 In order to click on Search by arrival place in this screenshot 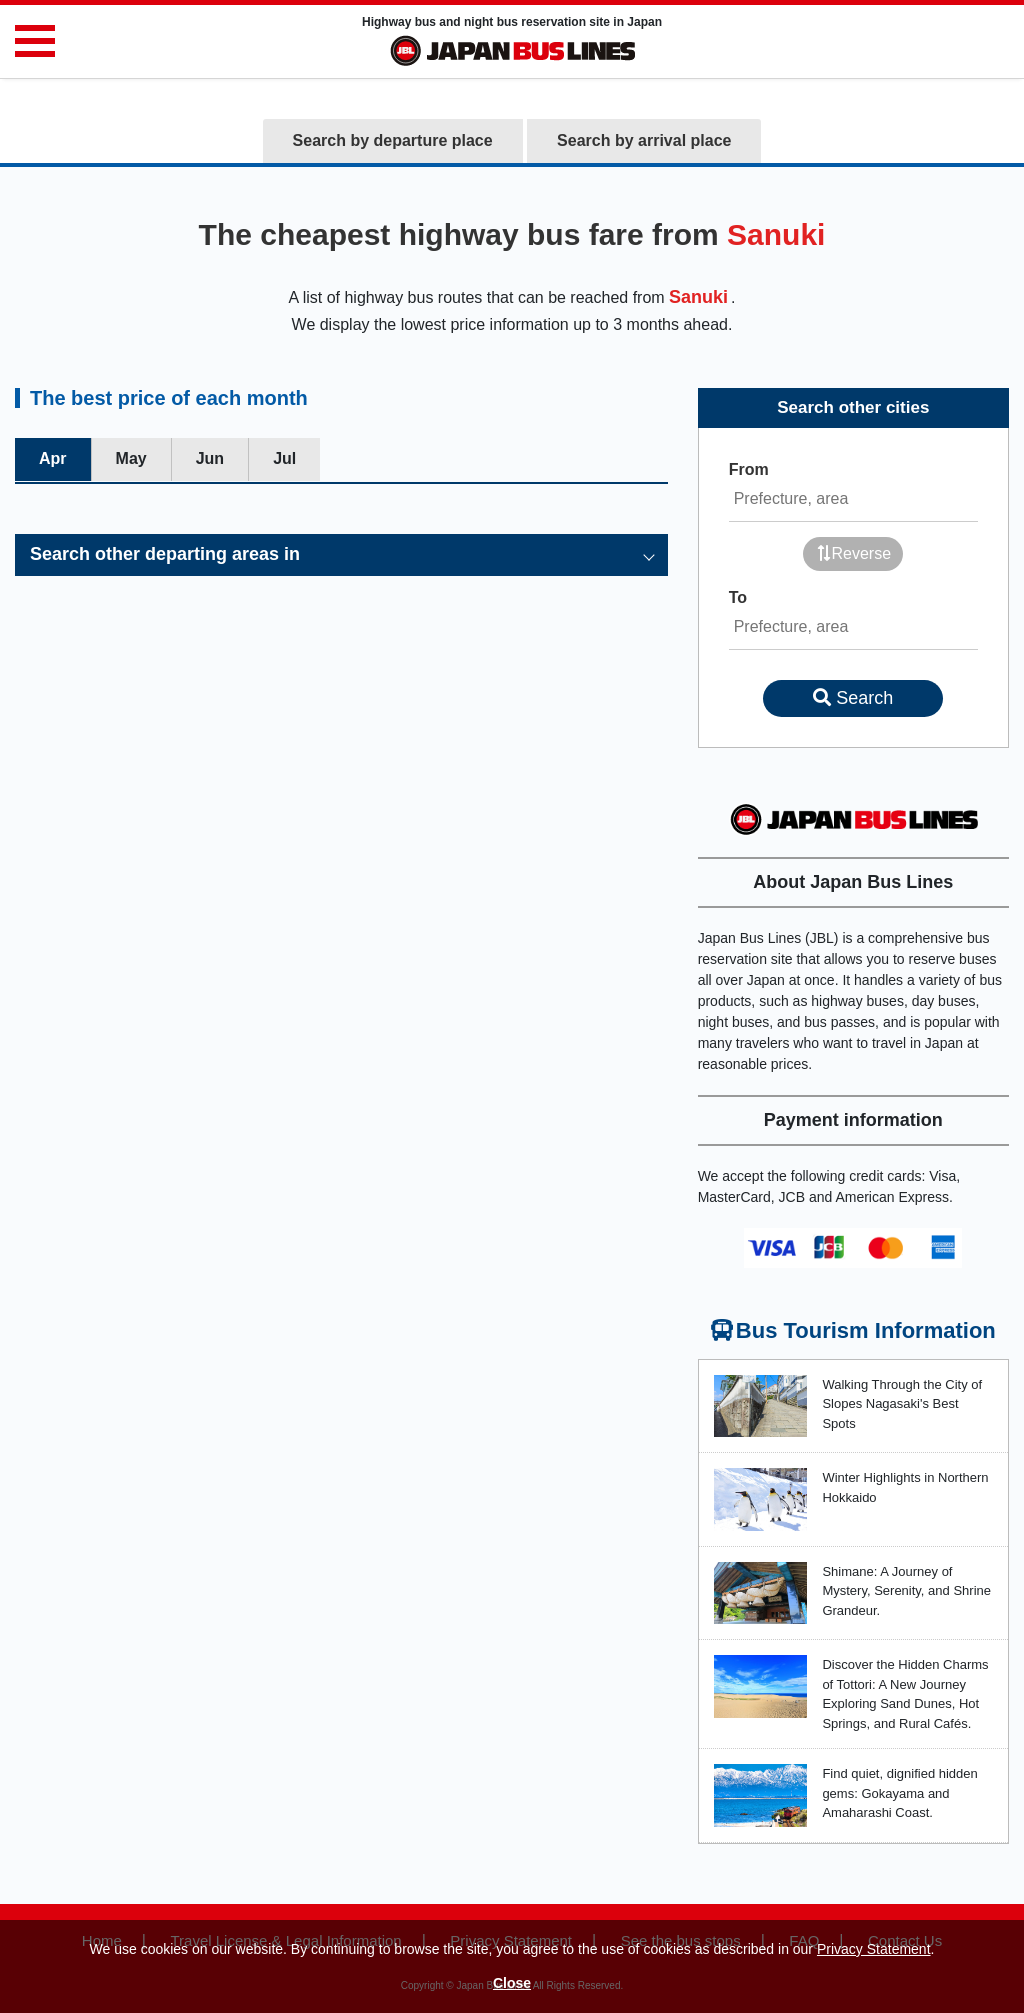, I will do `click(644, 140)`.